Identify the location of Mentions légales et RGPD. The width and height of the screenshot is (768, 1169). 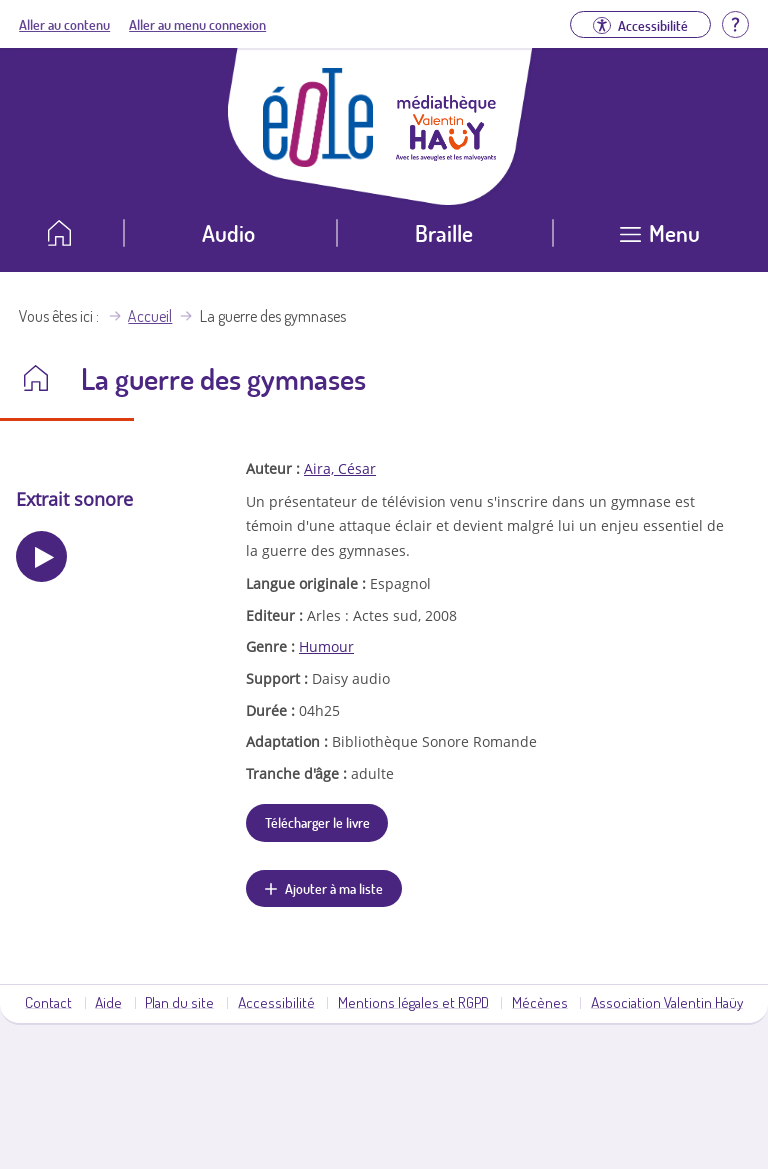
(413, 1002).